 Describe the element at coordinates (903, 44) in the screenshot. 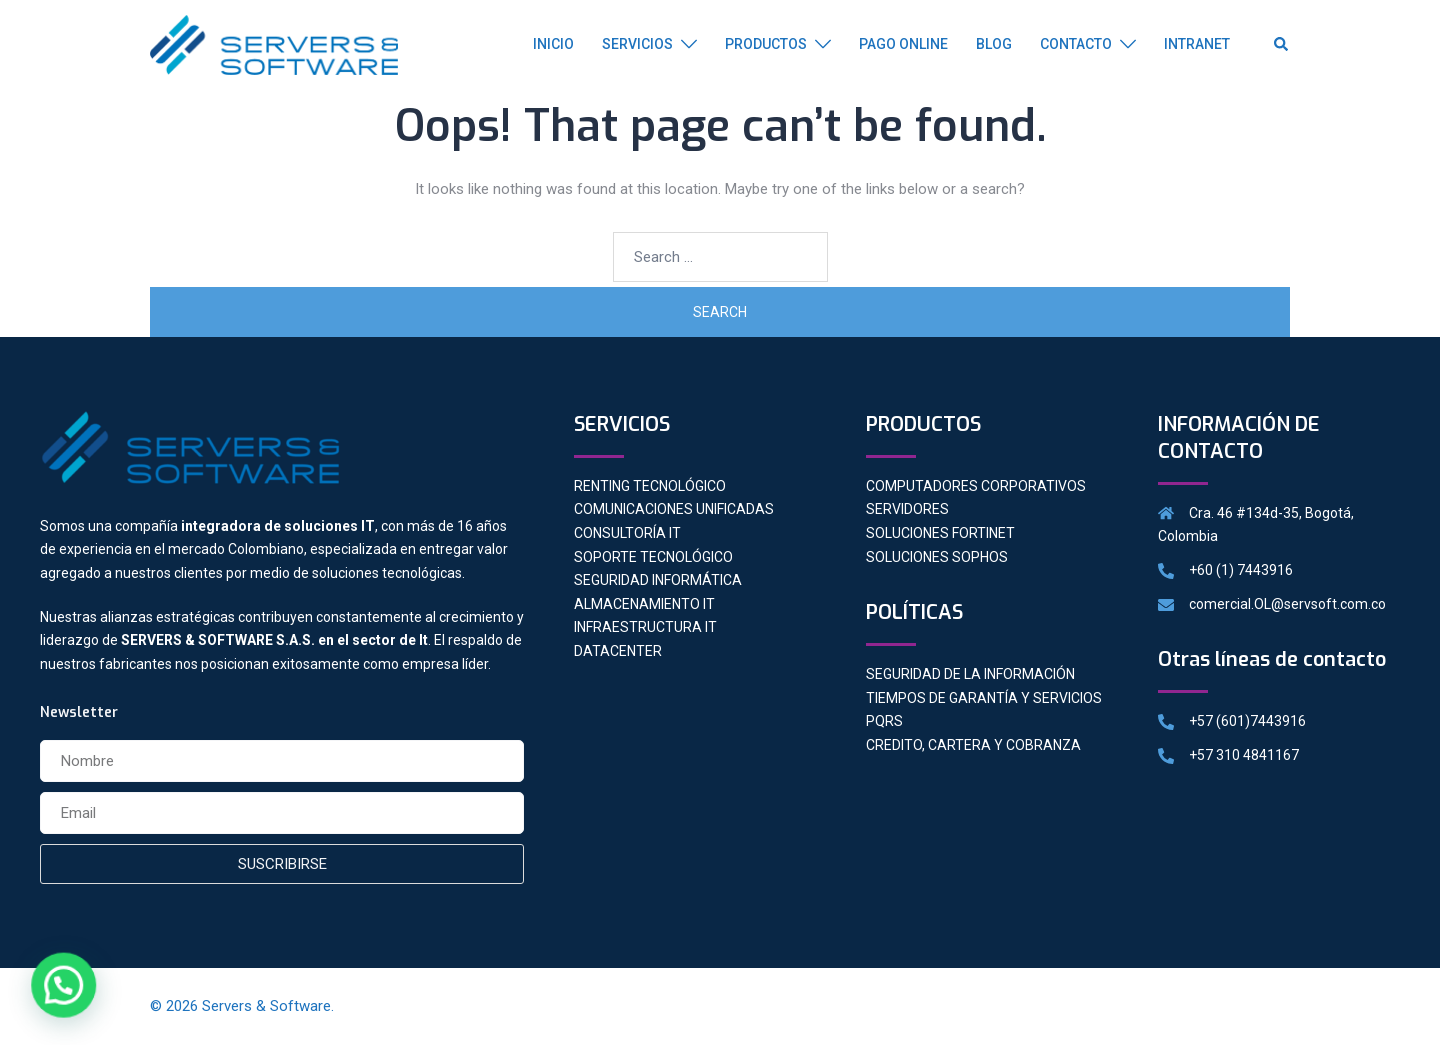

I see `PAGO ONLINE` at that location.